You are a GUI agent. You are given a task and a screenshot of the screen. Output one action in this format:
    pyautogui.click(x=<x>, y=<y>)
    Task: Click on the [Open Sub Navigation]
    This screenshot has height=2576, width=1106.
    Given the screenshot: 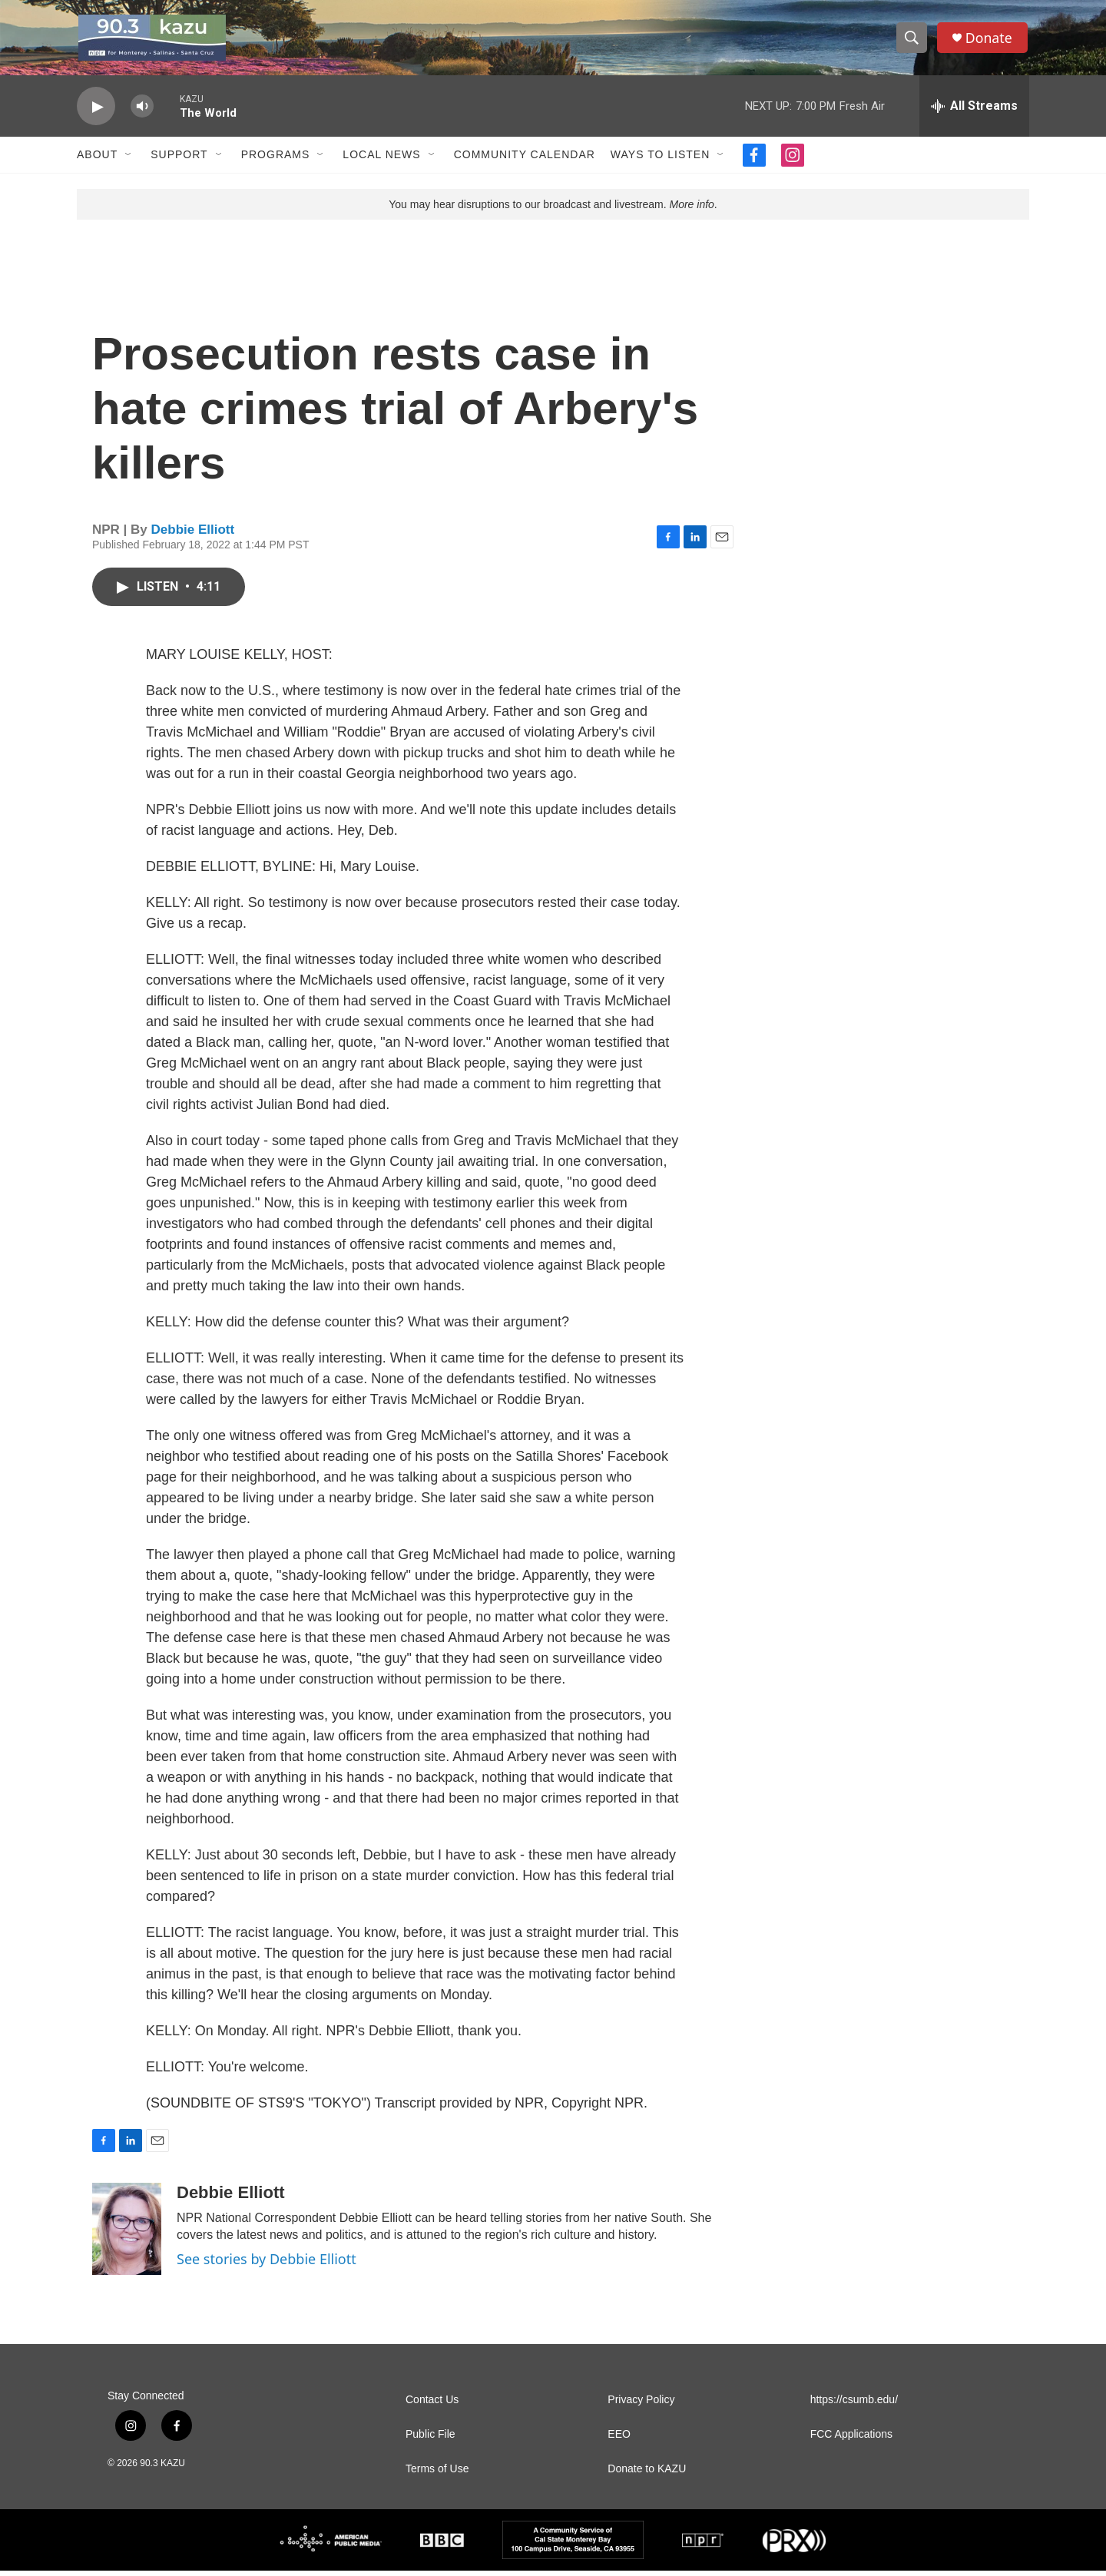 What is the action you would take?
    pyautogui.click(x=129, y=160)
    